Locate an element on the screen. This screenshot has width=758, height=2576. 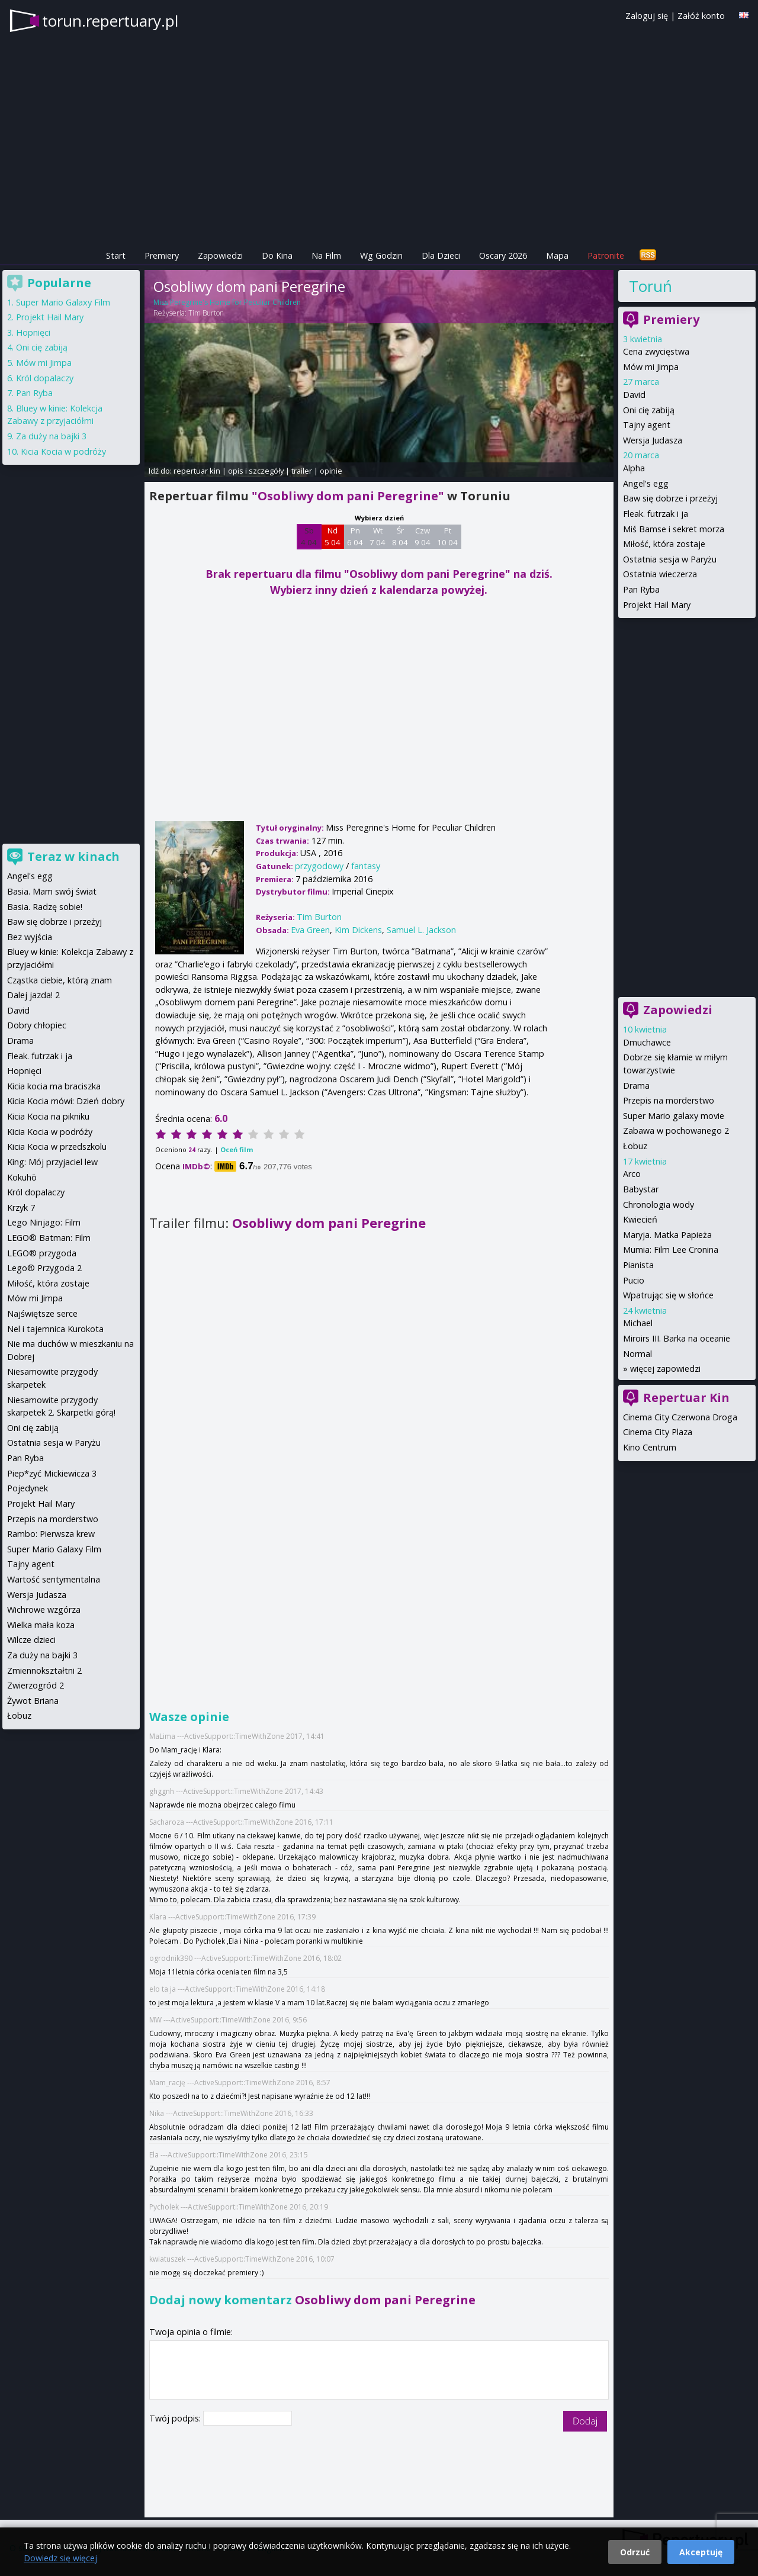
Wpatrując się w słońce is located at coordinates (668, 1295).